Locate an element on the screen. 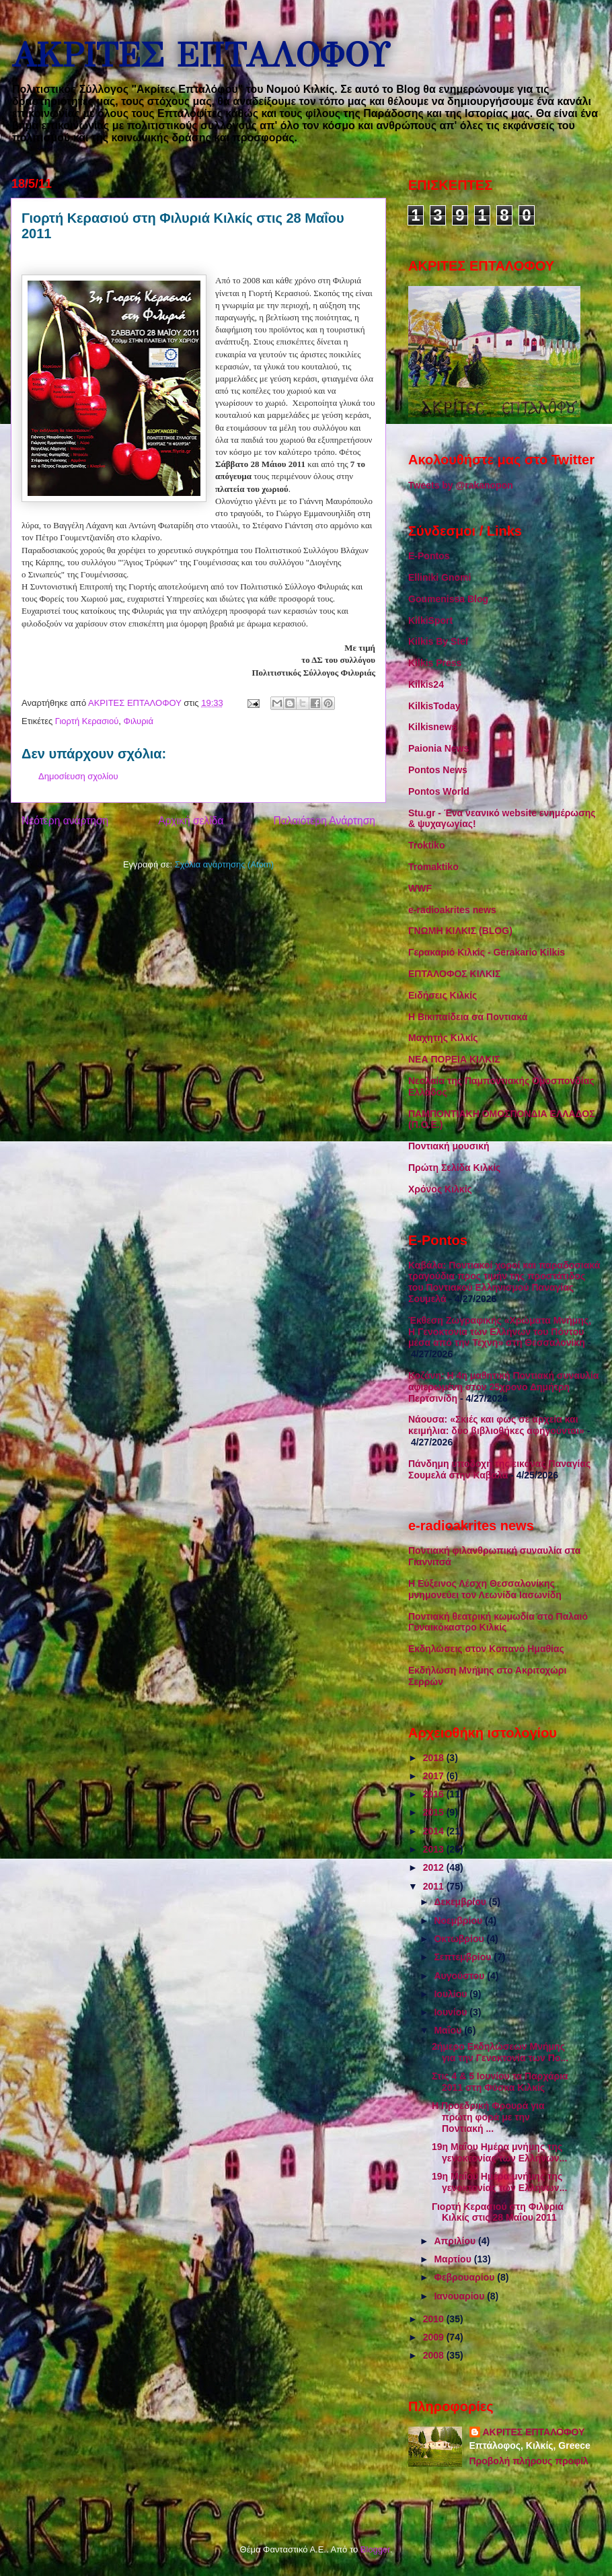 The width and height of the screenshot is (612, 2576). Φεβρουαρίου is located at coordinates (465, 2277).